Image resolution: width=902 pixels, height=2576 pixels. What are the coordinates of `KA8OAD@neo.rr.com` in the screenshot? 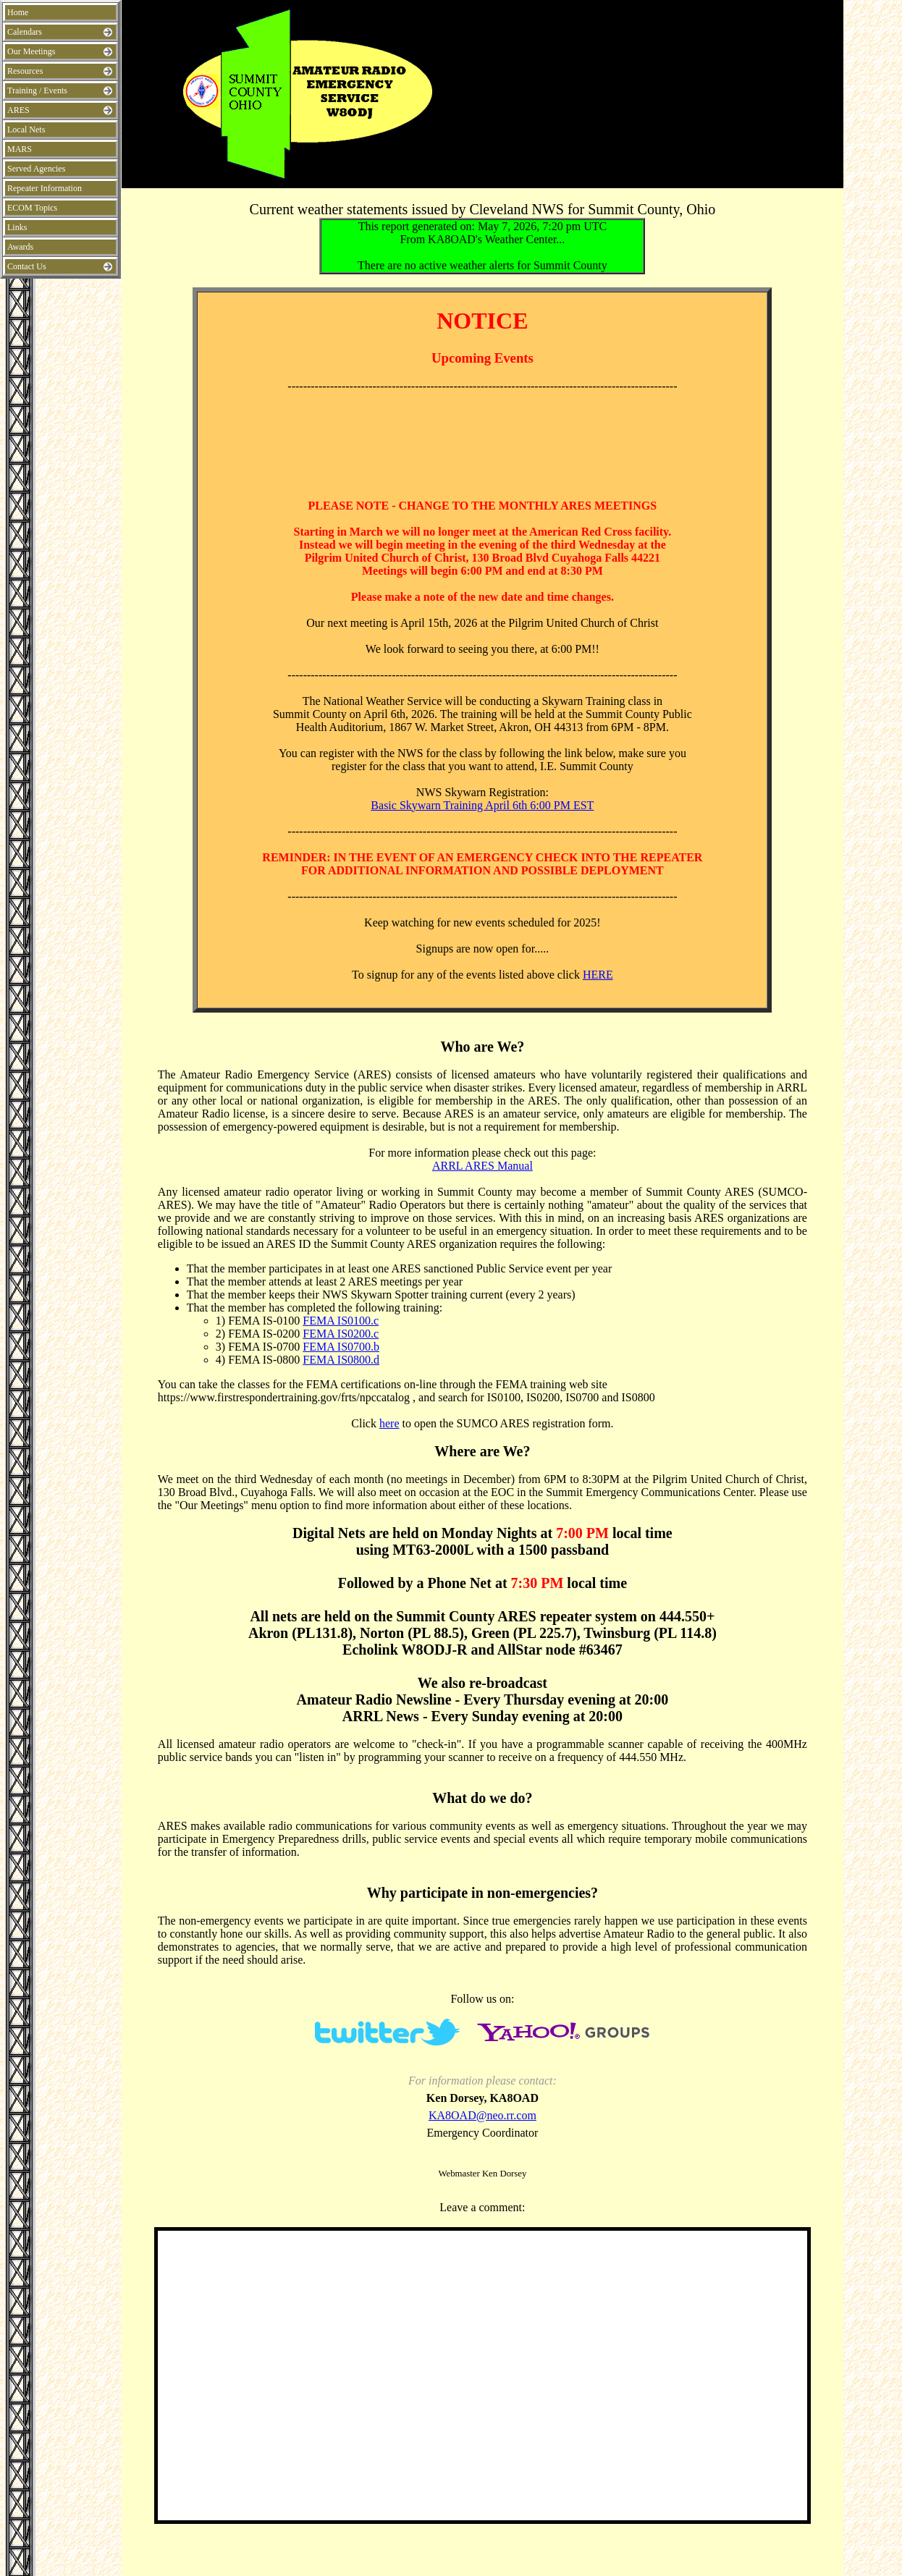 It's located at (482, 2115).